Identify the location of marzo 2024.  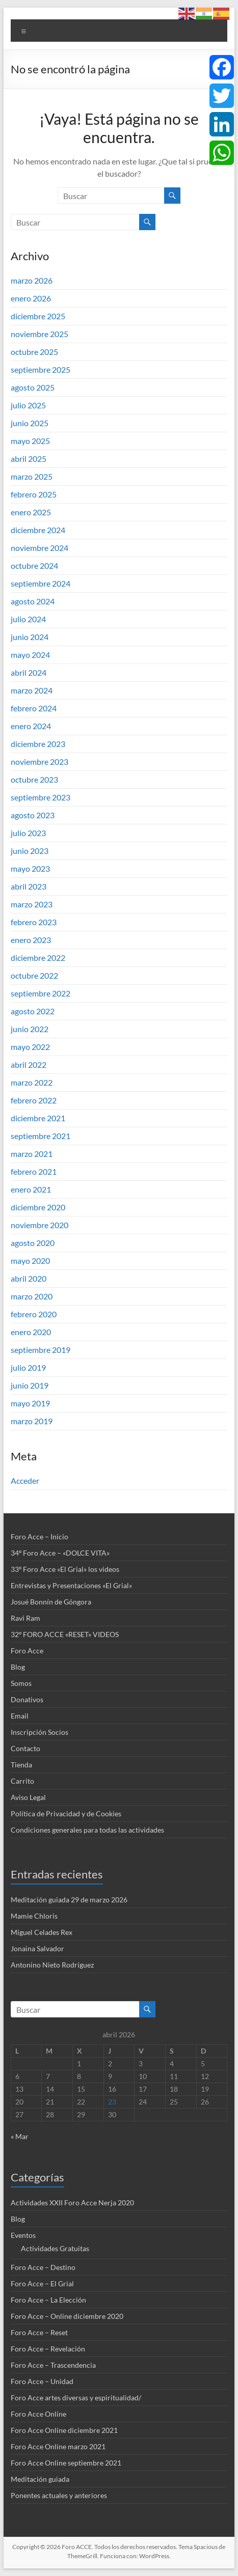
(31, 690).